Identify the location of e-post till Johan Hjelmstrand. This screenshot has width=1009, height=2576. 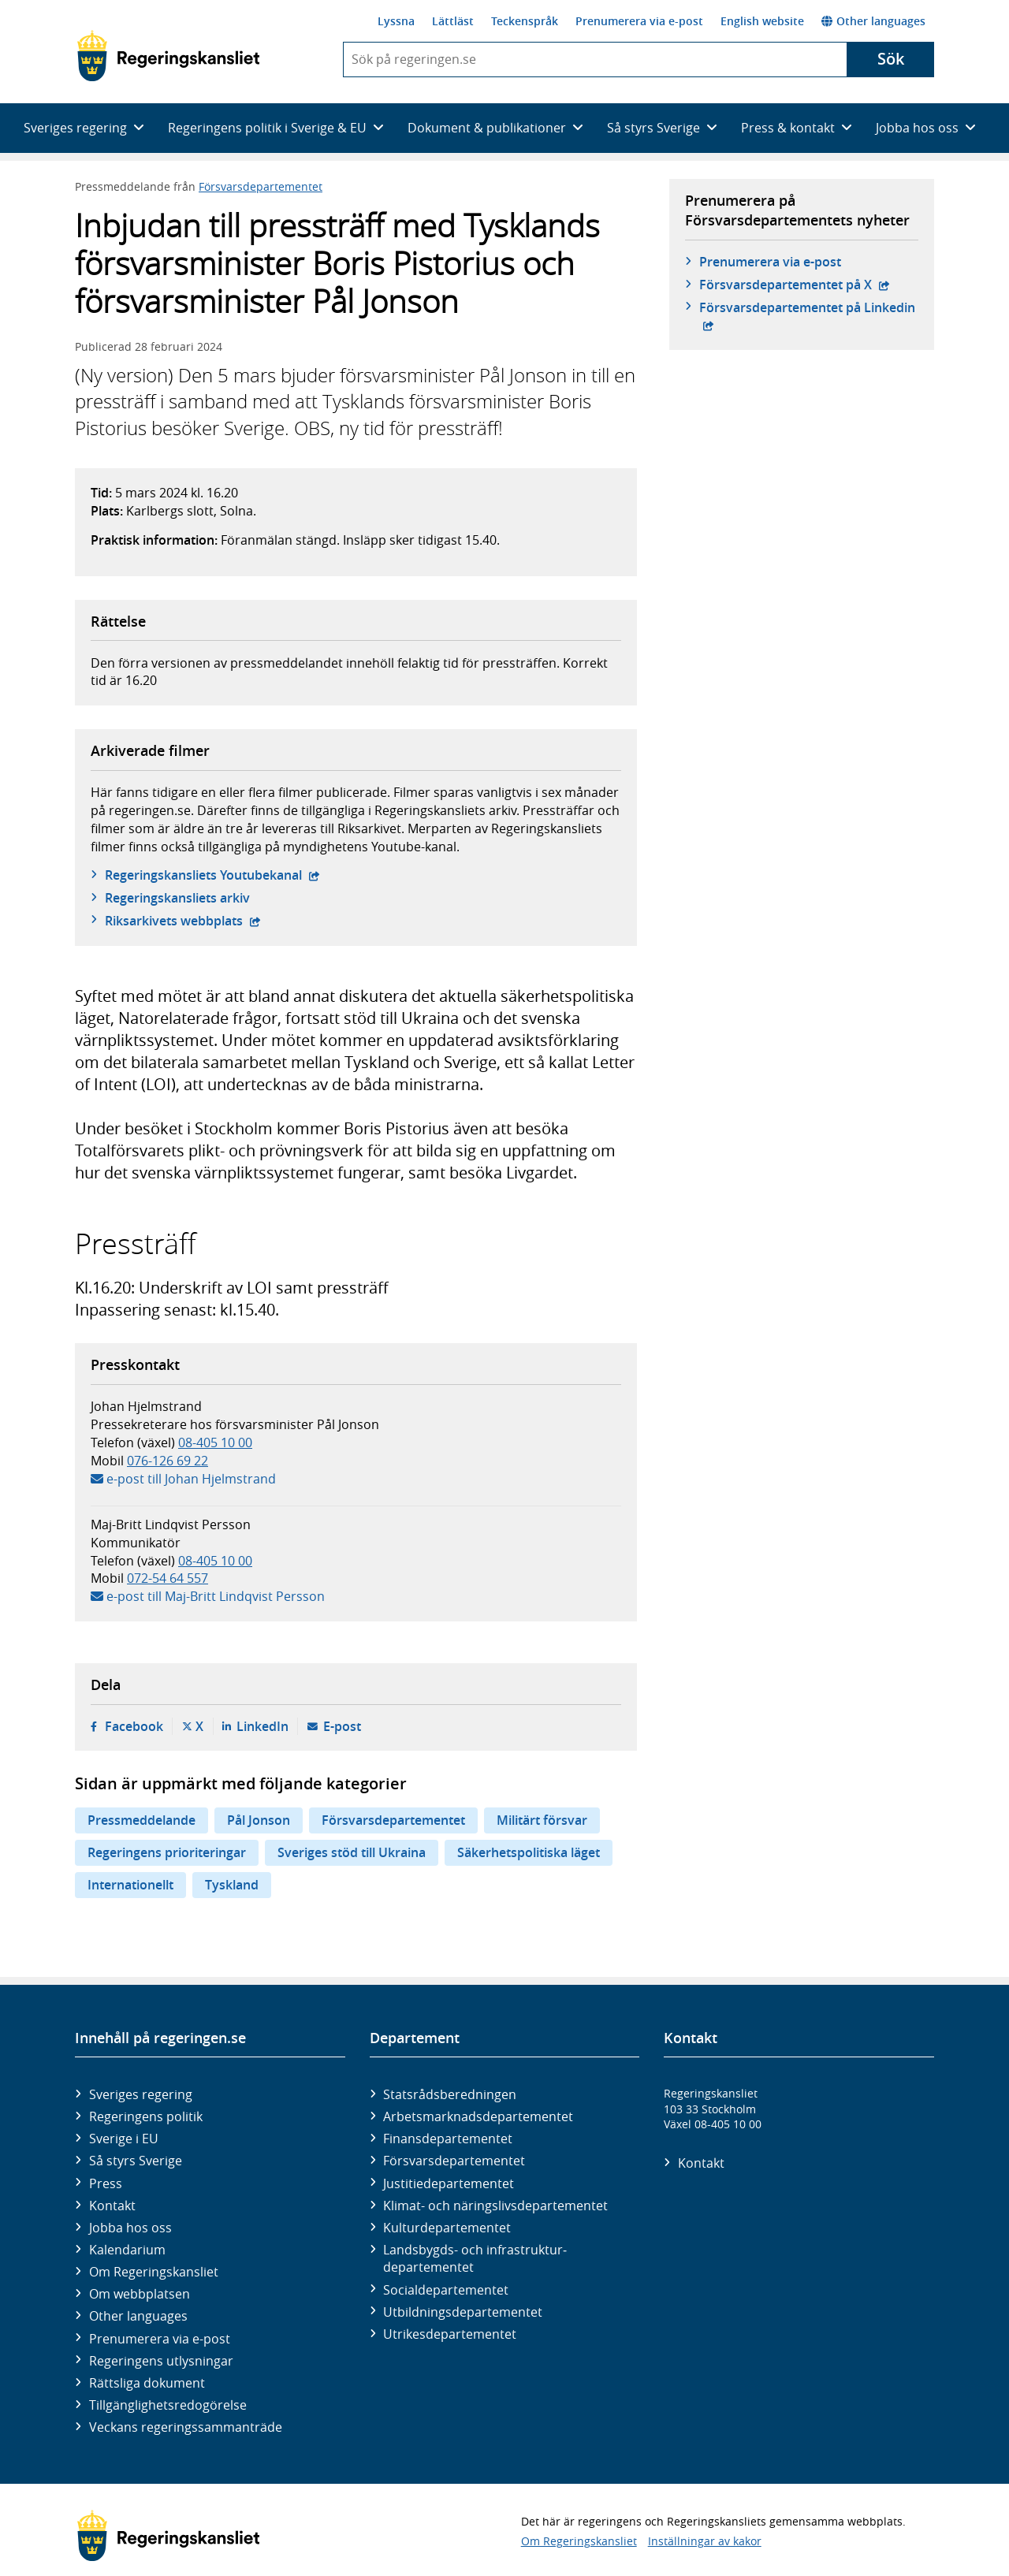
(191, 1478).